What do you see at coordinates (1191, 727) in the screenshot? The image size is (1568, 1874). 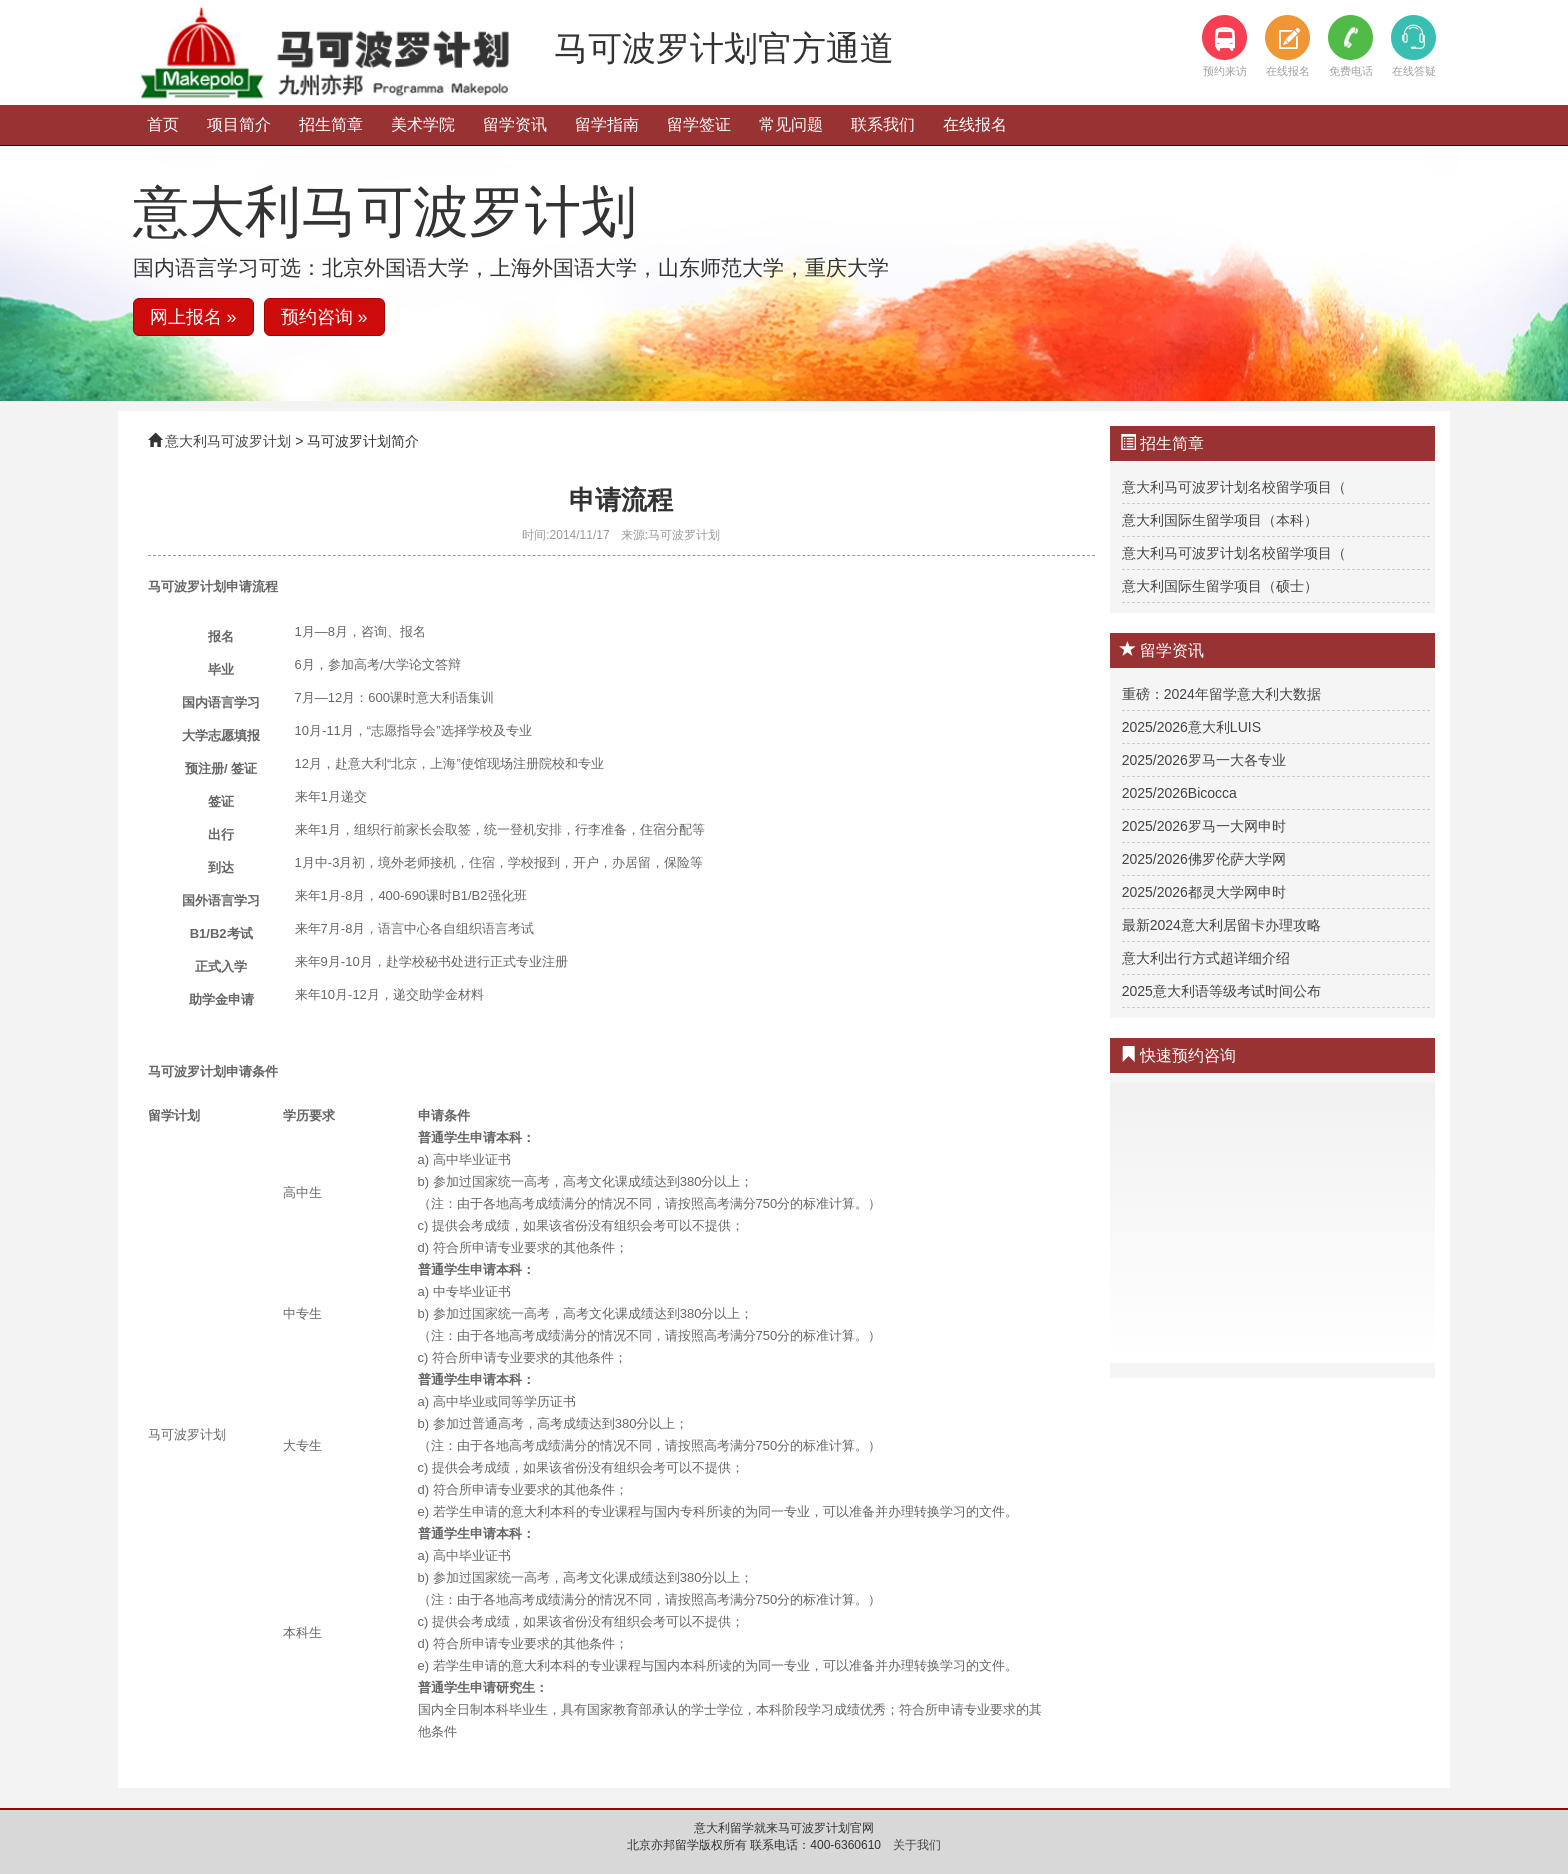 I see `2025/2026意大利LUIS` at bounding box center [1191, 727].